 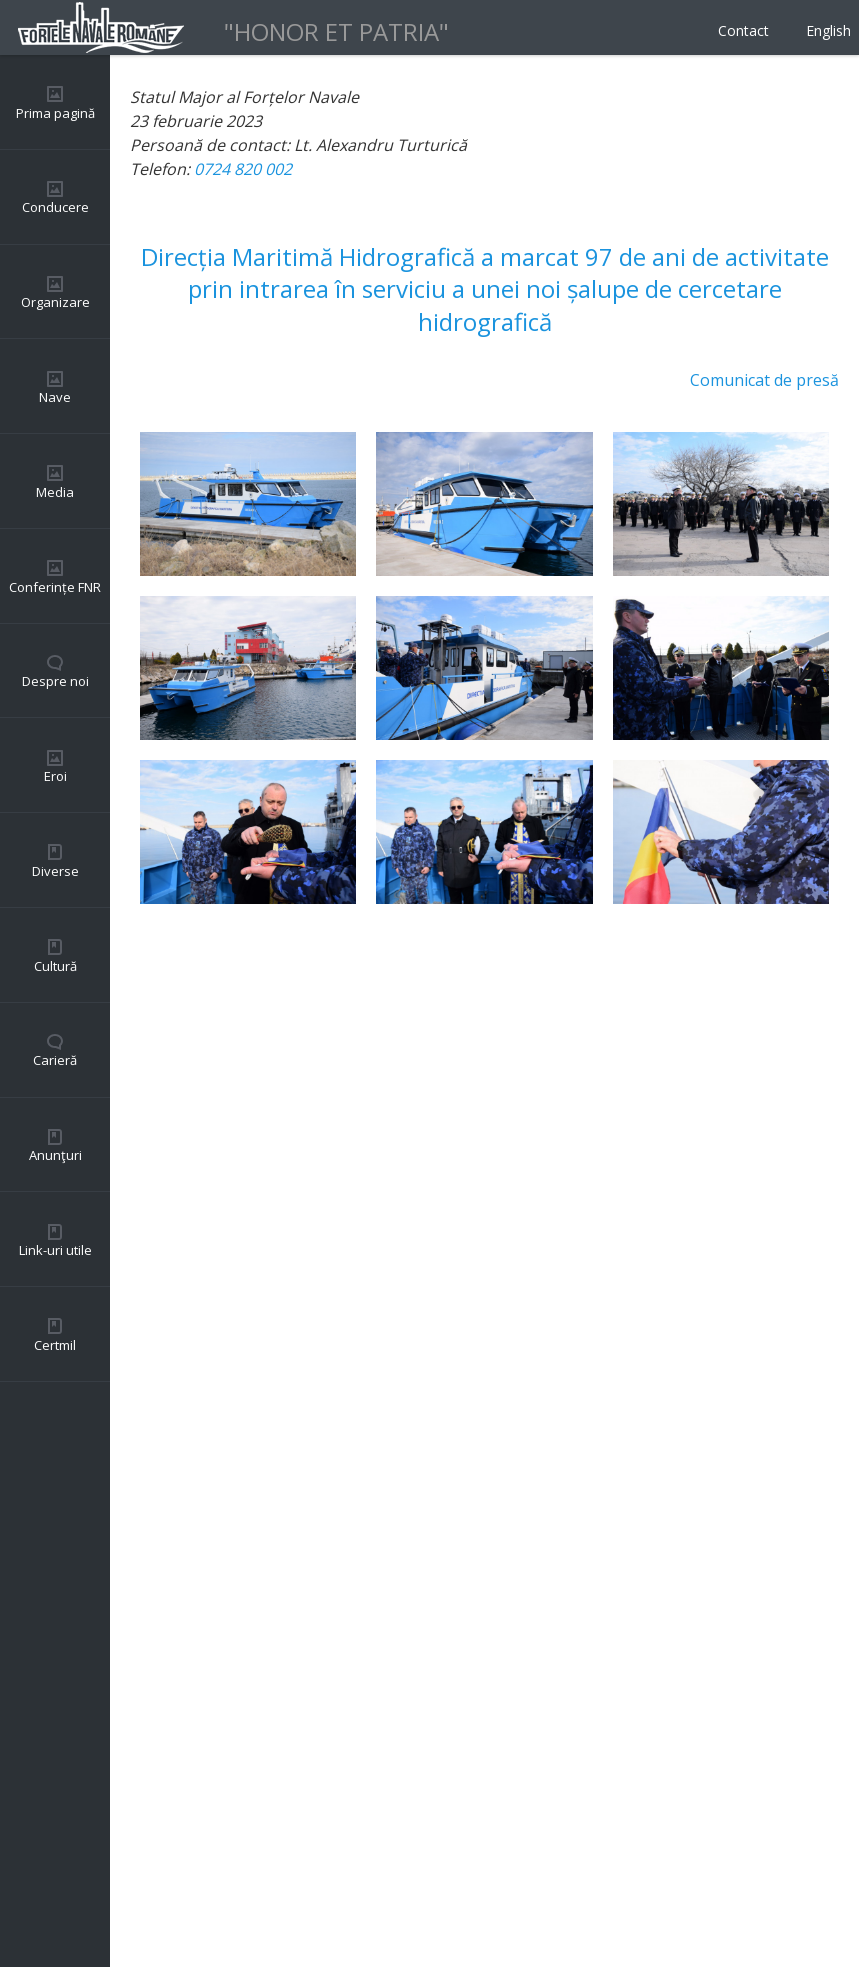 What do you see at coordinates (55, 113) in the screenshot?
I see `Prima pagină` at bounding box center [55, 113].